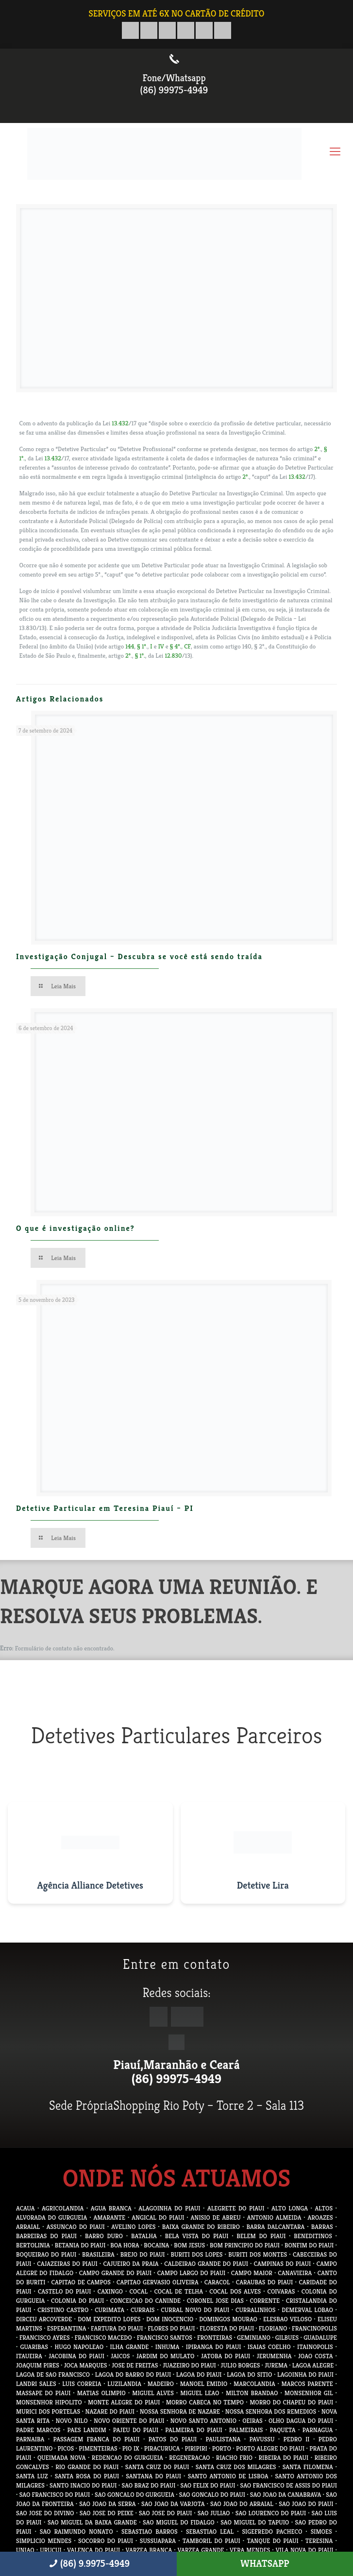 Image resolution: width=353 pixels, height=2576 pixels. Describe the element at coordinates (203, 2421) in the screenshot. I see `NOVO SANTO ANTONIO` at that location.